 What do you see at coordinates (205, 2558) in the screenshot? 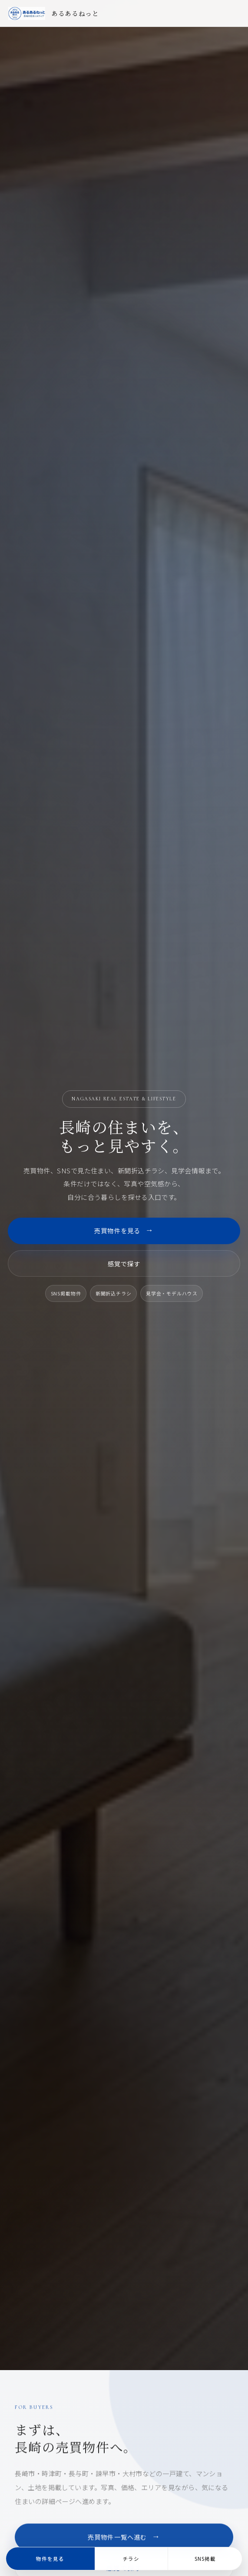
I see `SNS掲載` at bounding box center [205, 2558].